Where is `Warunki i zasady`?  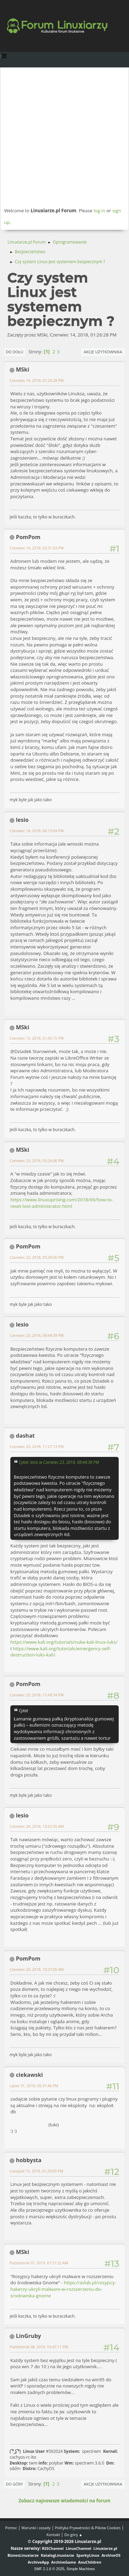
Warunki i zasady is located at coordinates (35, 2527).